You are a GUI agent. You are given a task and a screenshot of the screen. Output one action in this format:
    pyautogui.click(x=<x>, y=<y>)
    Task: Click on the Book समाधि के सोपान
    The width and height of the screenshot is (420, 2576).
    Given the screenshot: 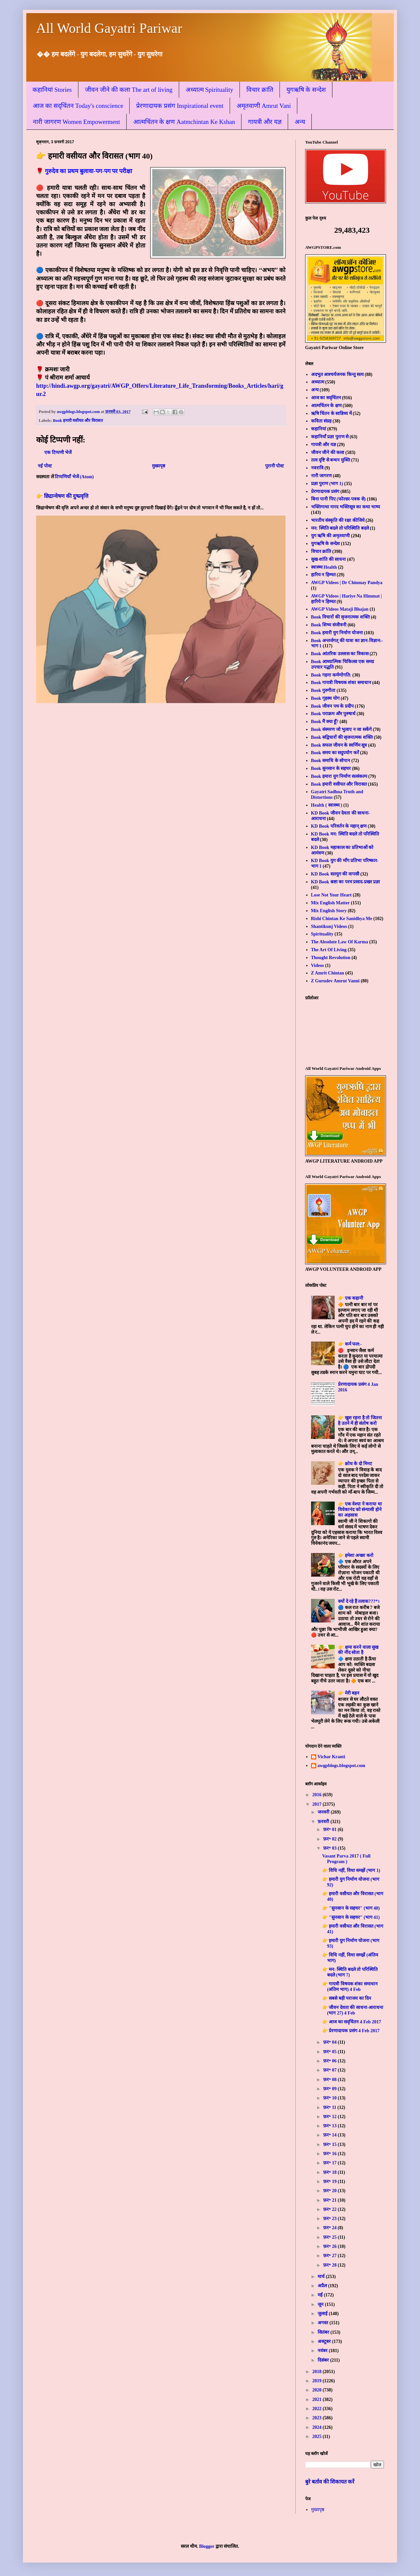 What is the action you would take?
    pyautogui.click(x=330, y=760)
    